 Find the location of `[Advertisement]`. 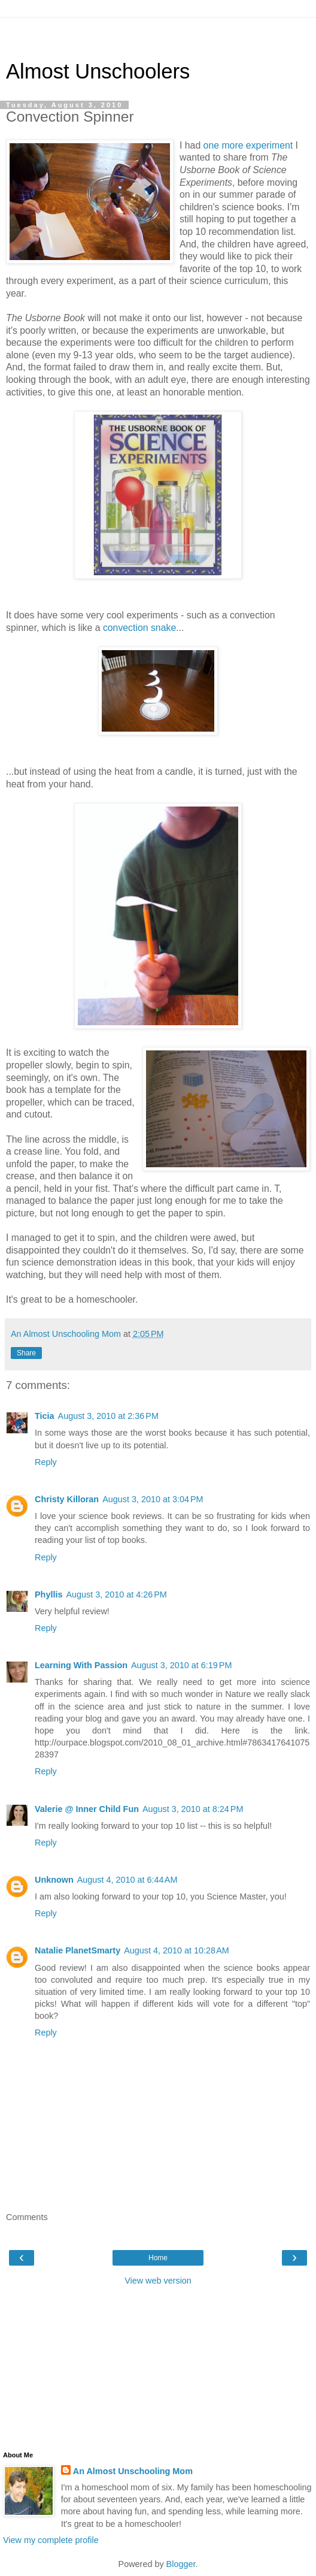

[Advertisement] is located at coordinates (158, 33).